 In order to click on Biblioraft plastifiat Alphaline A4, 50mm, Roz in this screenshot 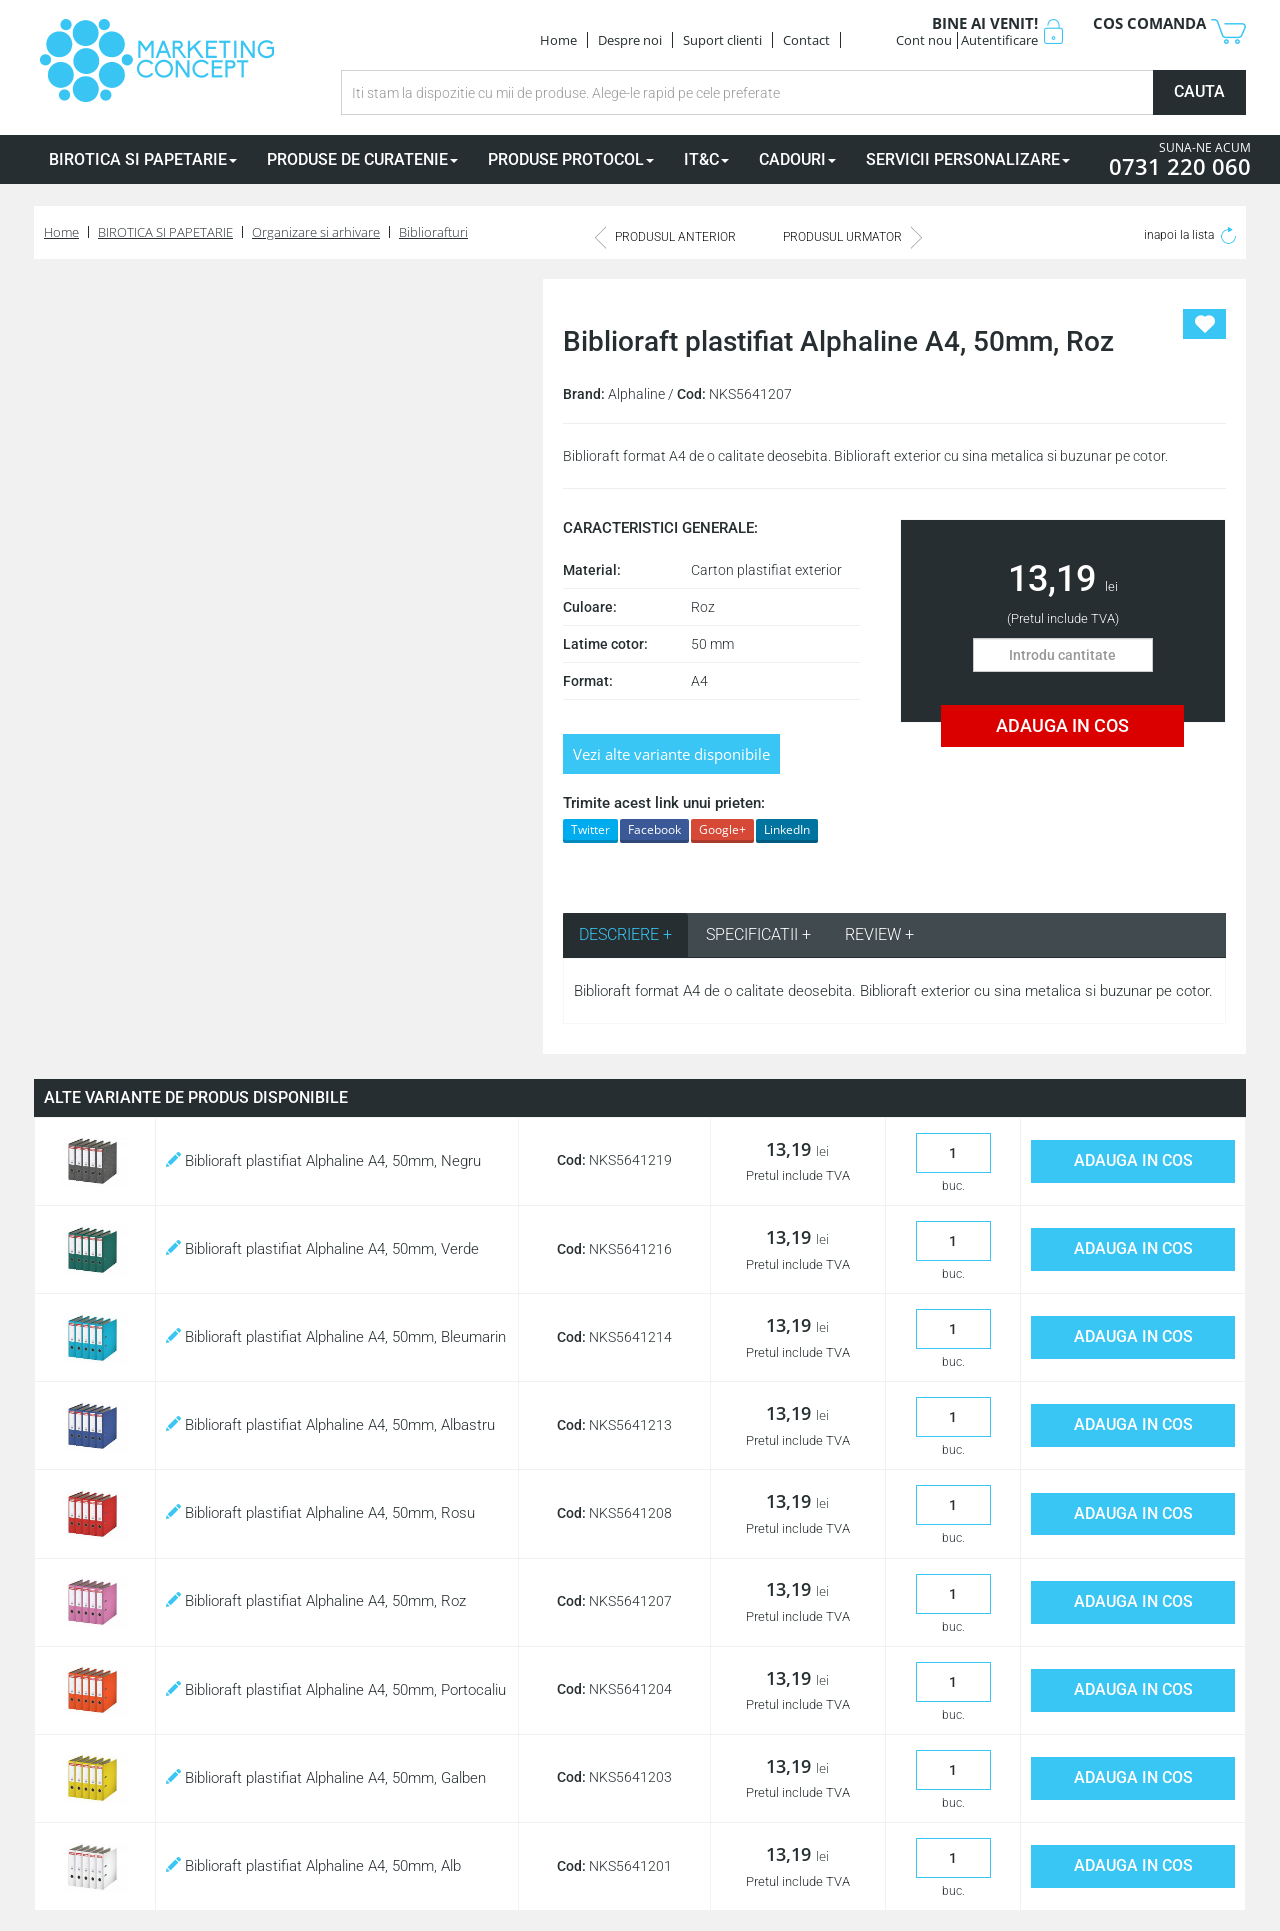, I will do `click(316, 1601)`.